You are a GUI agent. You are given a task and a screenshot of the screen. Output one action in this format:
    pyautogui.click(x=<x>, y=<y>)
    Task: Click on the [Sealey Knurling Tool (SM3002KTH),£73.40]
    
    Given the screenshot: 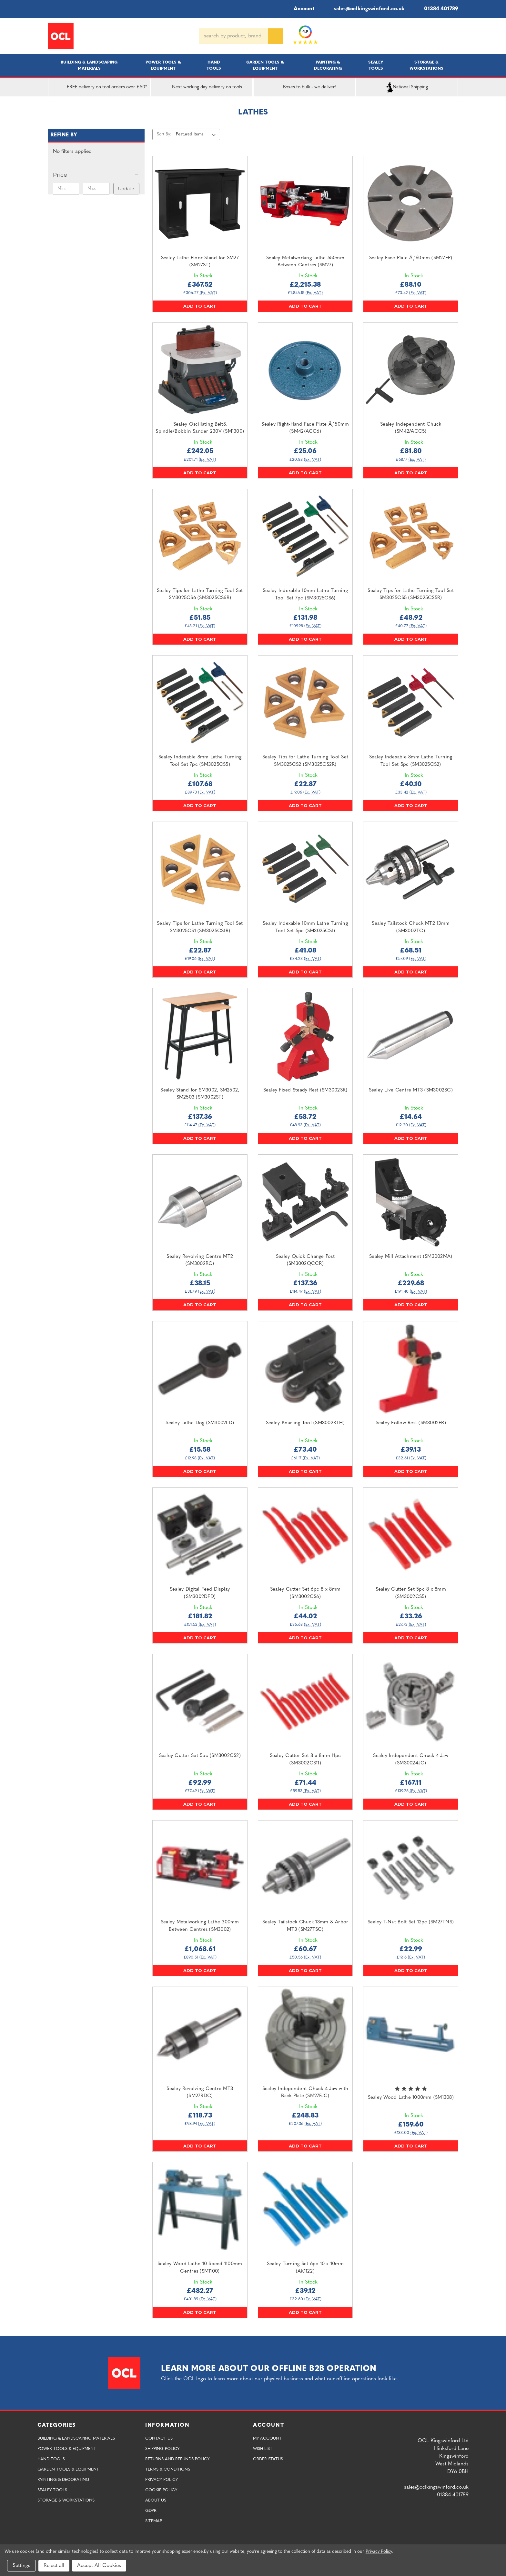 What is the action you would take?
    pyautogui.click(x=305, y=1368)
    